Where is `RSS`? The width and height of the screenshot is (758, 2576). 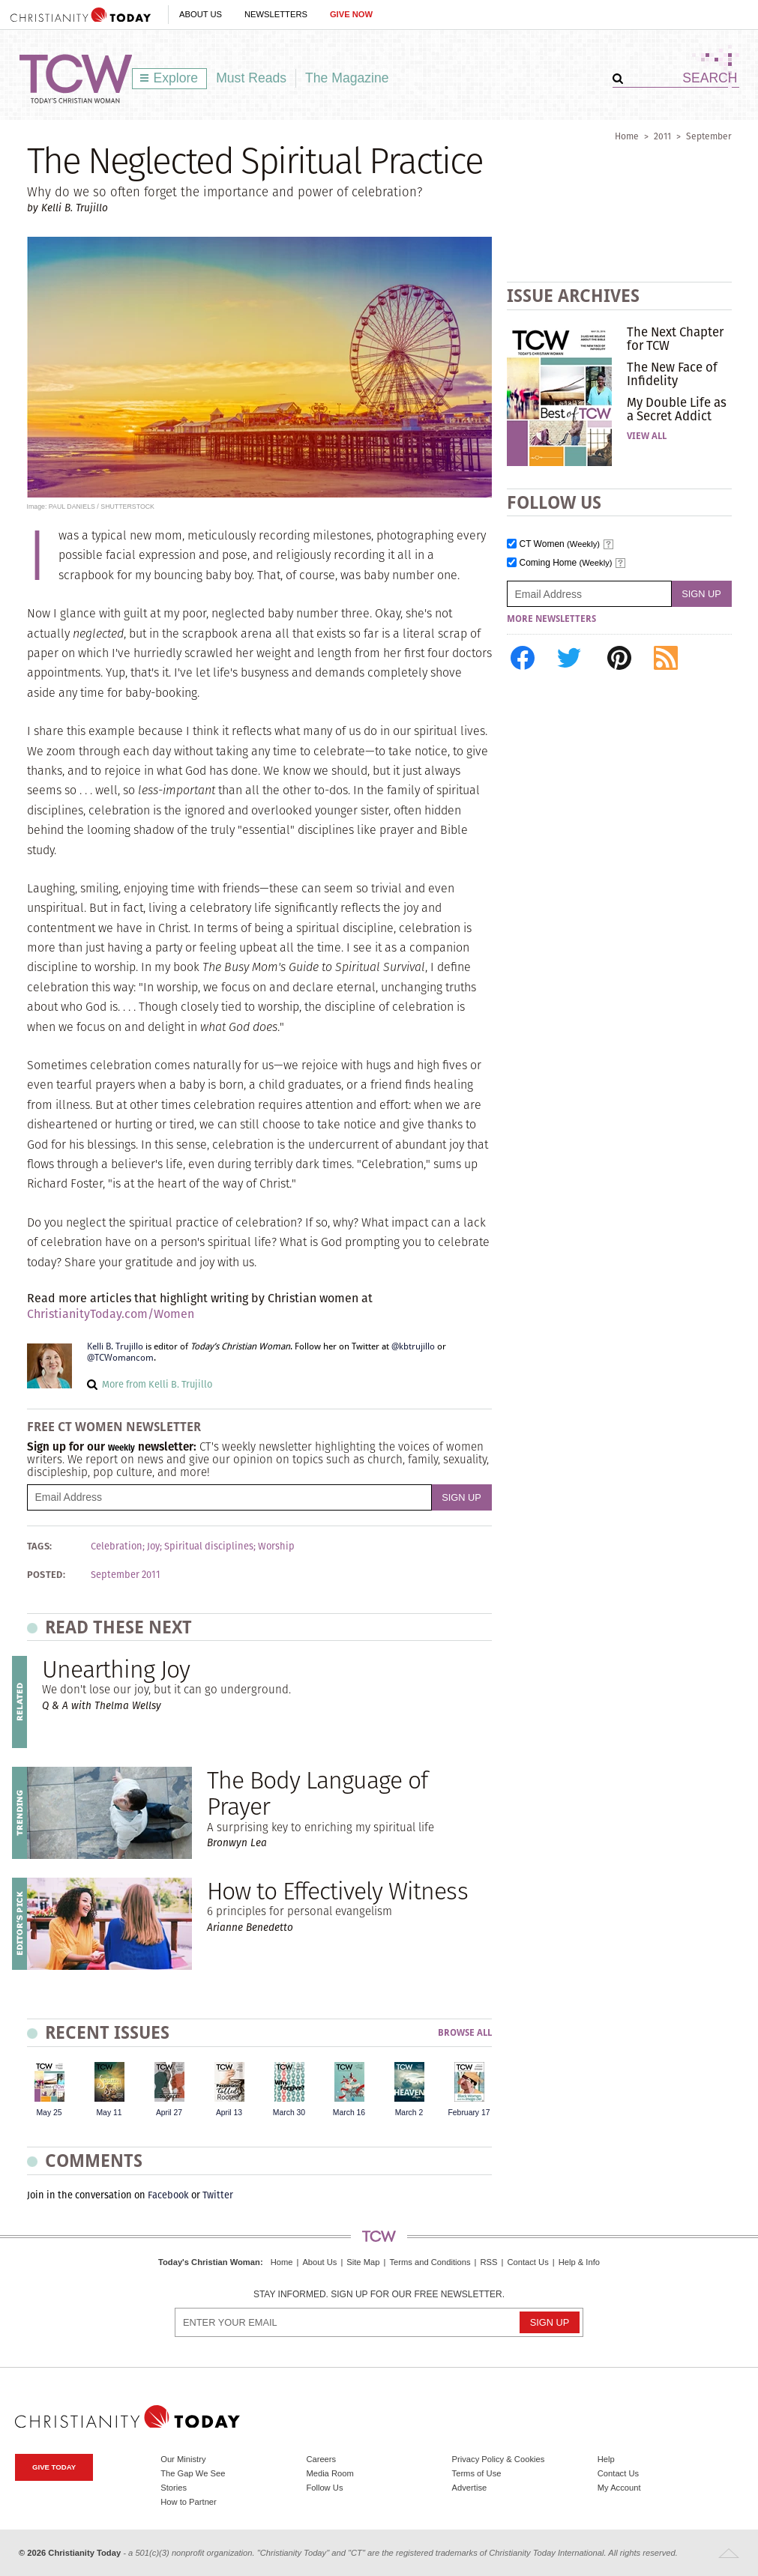 RSS is located at coordinates (488, 2262).